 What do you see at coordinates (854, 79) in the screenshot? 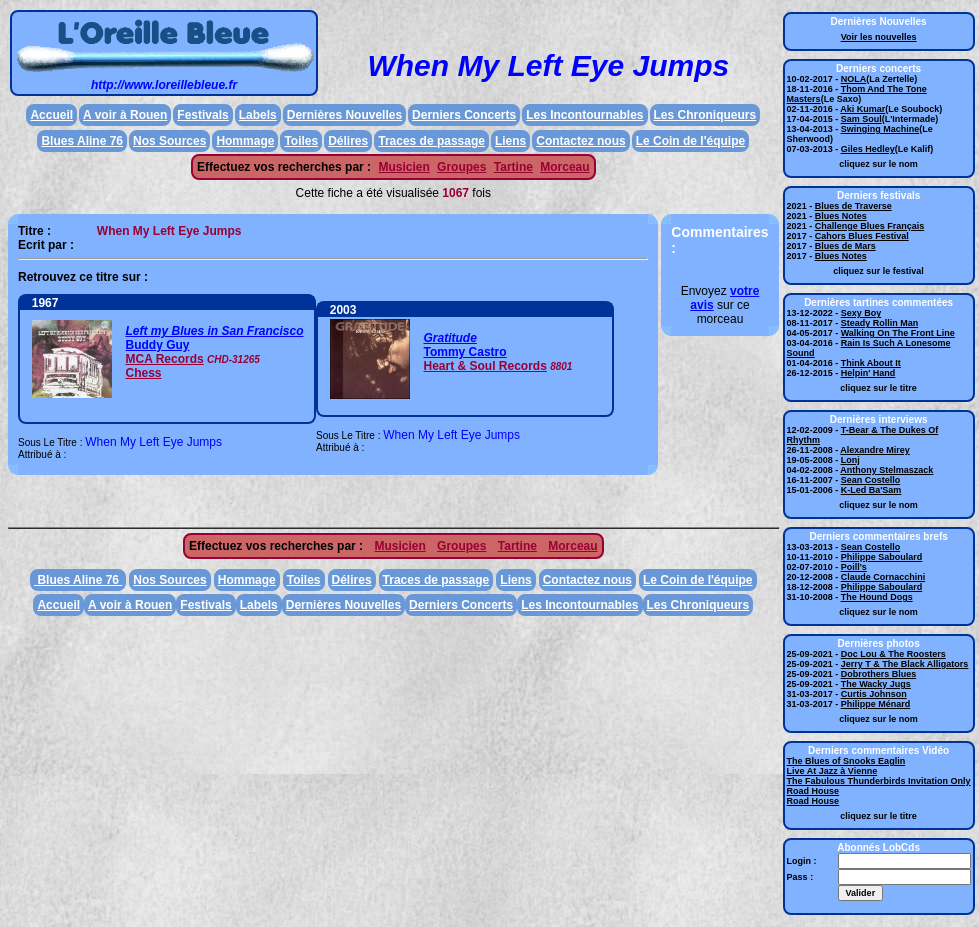
I see `NOLA` at bounding box center [854, 79].